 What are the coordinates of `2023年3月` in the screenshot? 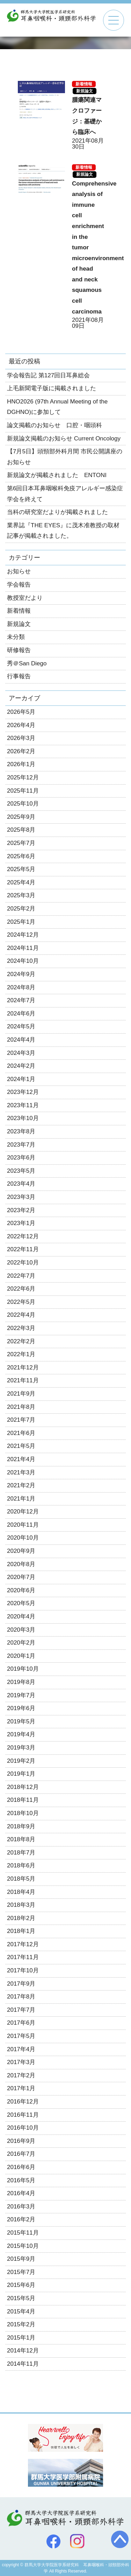 It's located at (21, 1197).